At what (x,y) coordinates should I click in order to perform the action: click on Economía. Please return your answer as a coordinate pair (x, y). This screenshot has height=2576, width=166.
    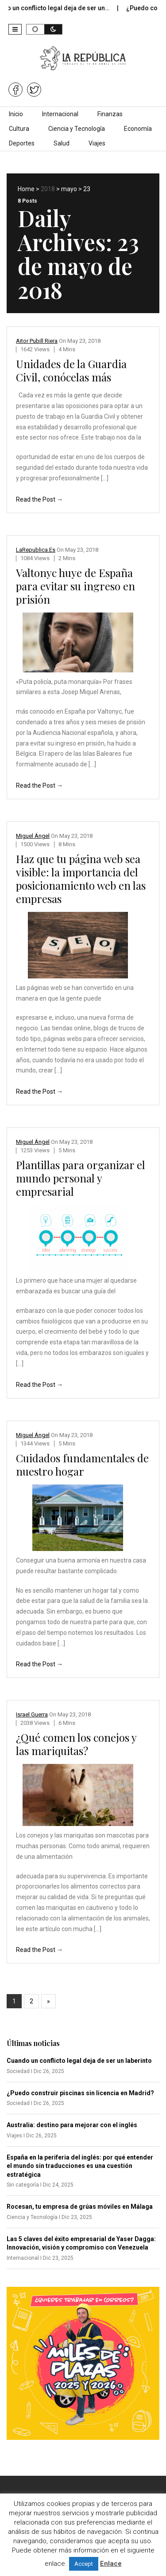
    Looking at the image, I should click on (138, 128).